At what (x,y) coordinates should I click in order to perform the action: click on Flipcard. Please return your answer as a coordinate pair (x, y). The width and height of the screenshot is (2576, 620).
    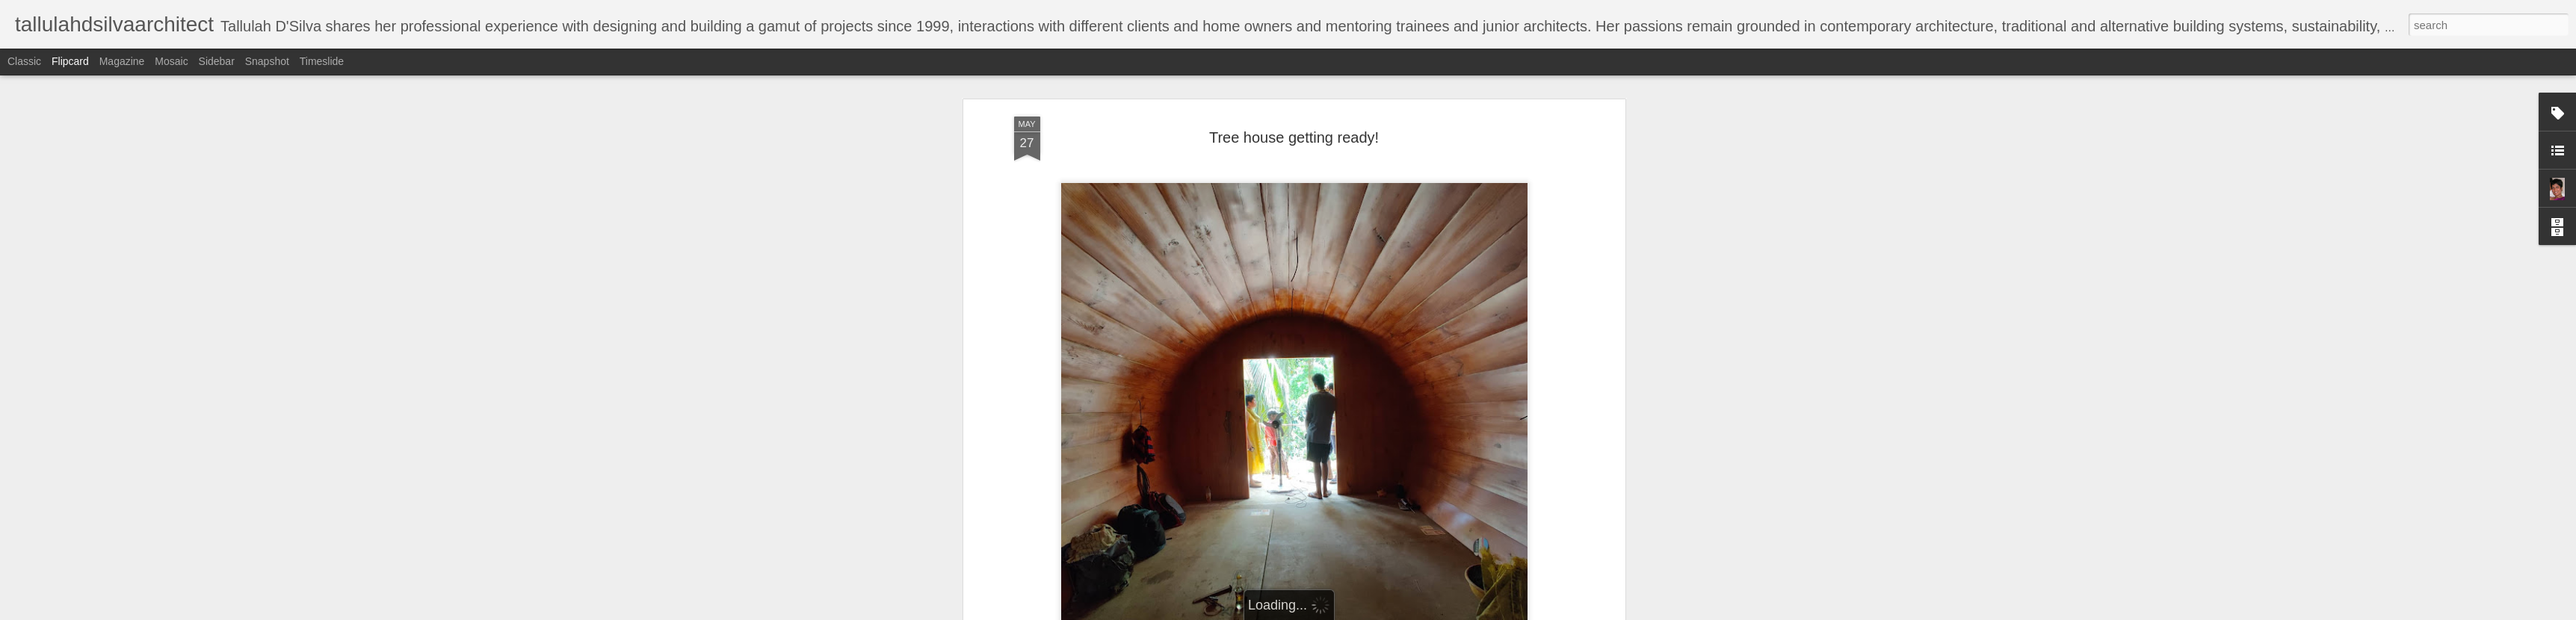
    Looking at the image, I should click on (70, 61).